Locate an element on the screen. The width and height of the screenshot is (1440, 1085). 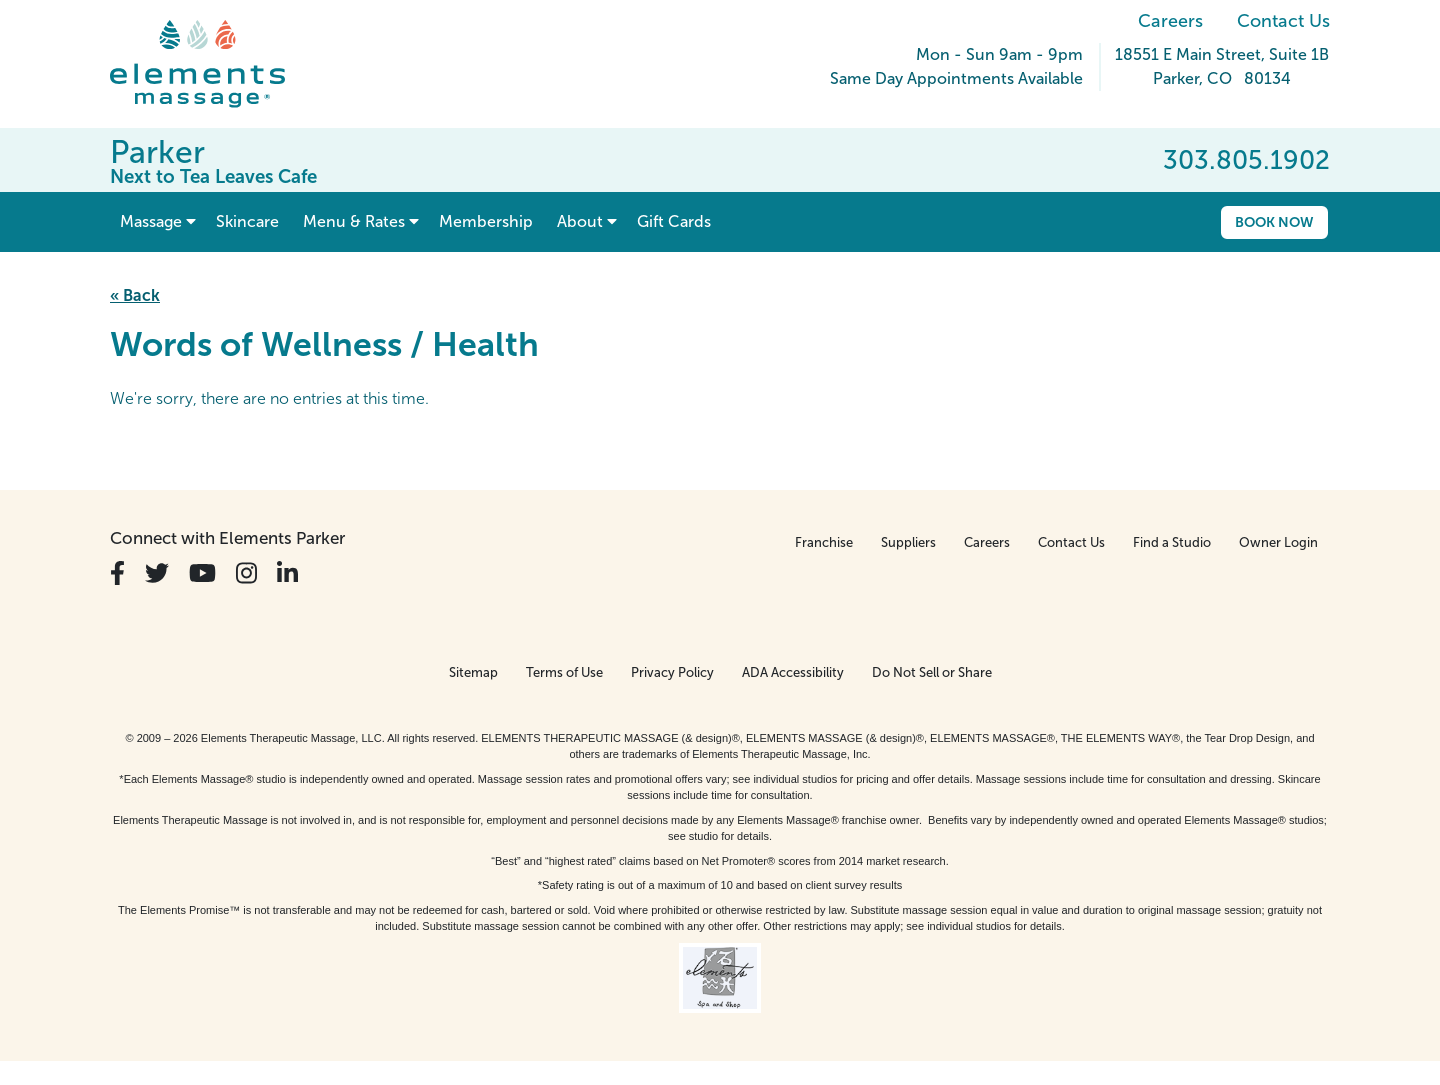
Careers is located at coordinates (1170, 21).